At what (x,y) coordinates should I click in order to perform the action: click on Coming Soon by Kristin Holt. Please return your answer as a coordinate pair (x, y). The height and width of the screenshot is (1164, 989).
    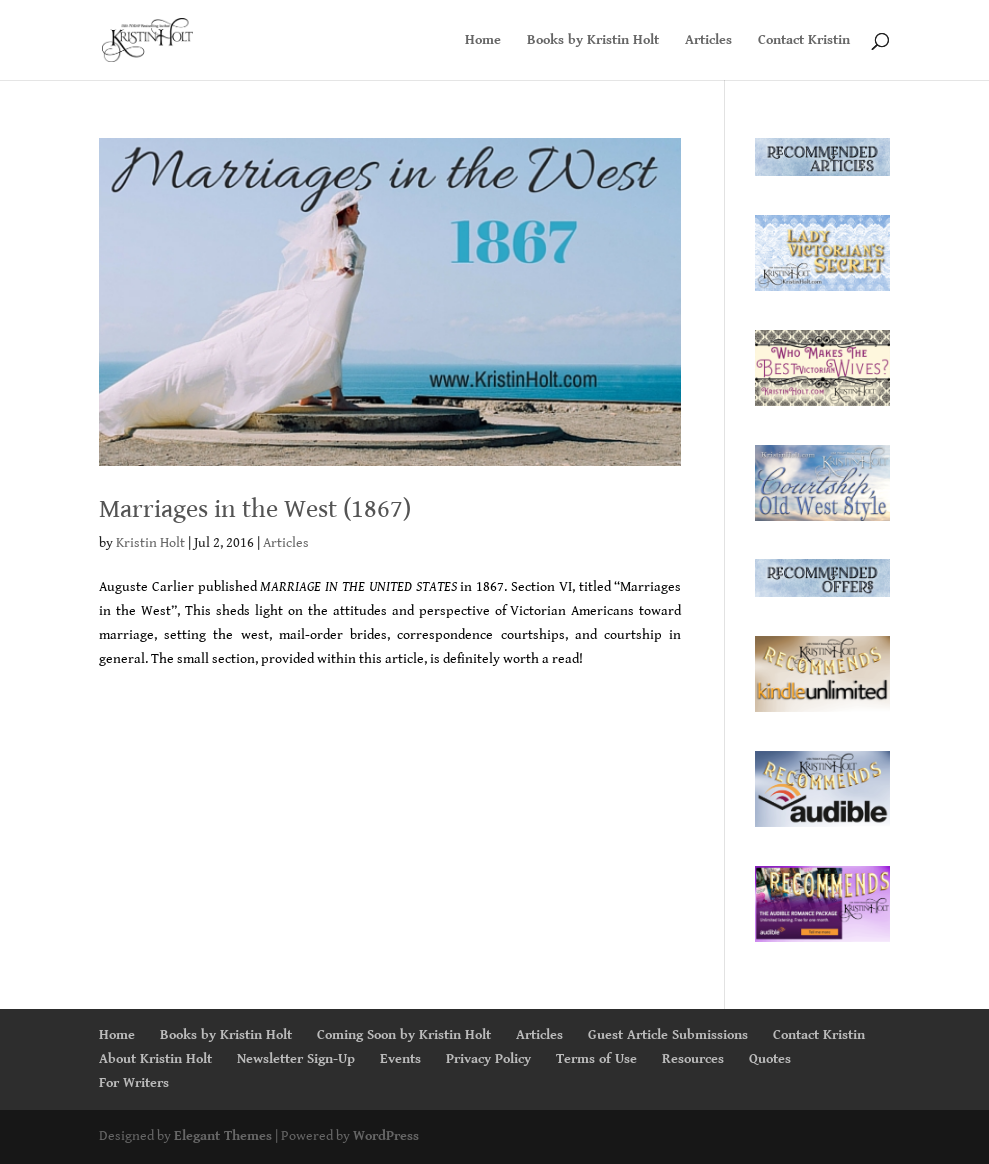
    Looking at the image, I should click on (404, 1035).